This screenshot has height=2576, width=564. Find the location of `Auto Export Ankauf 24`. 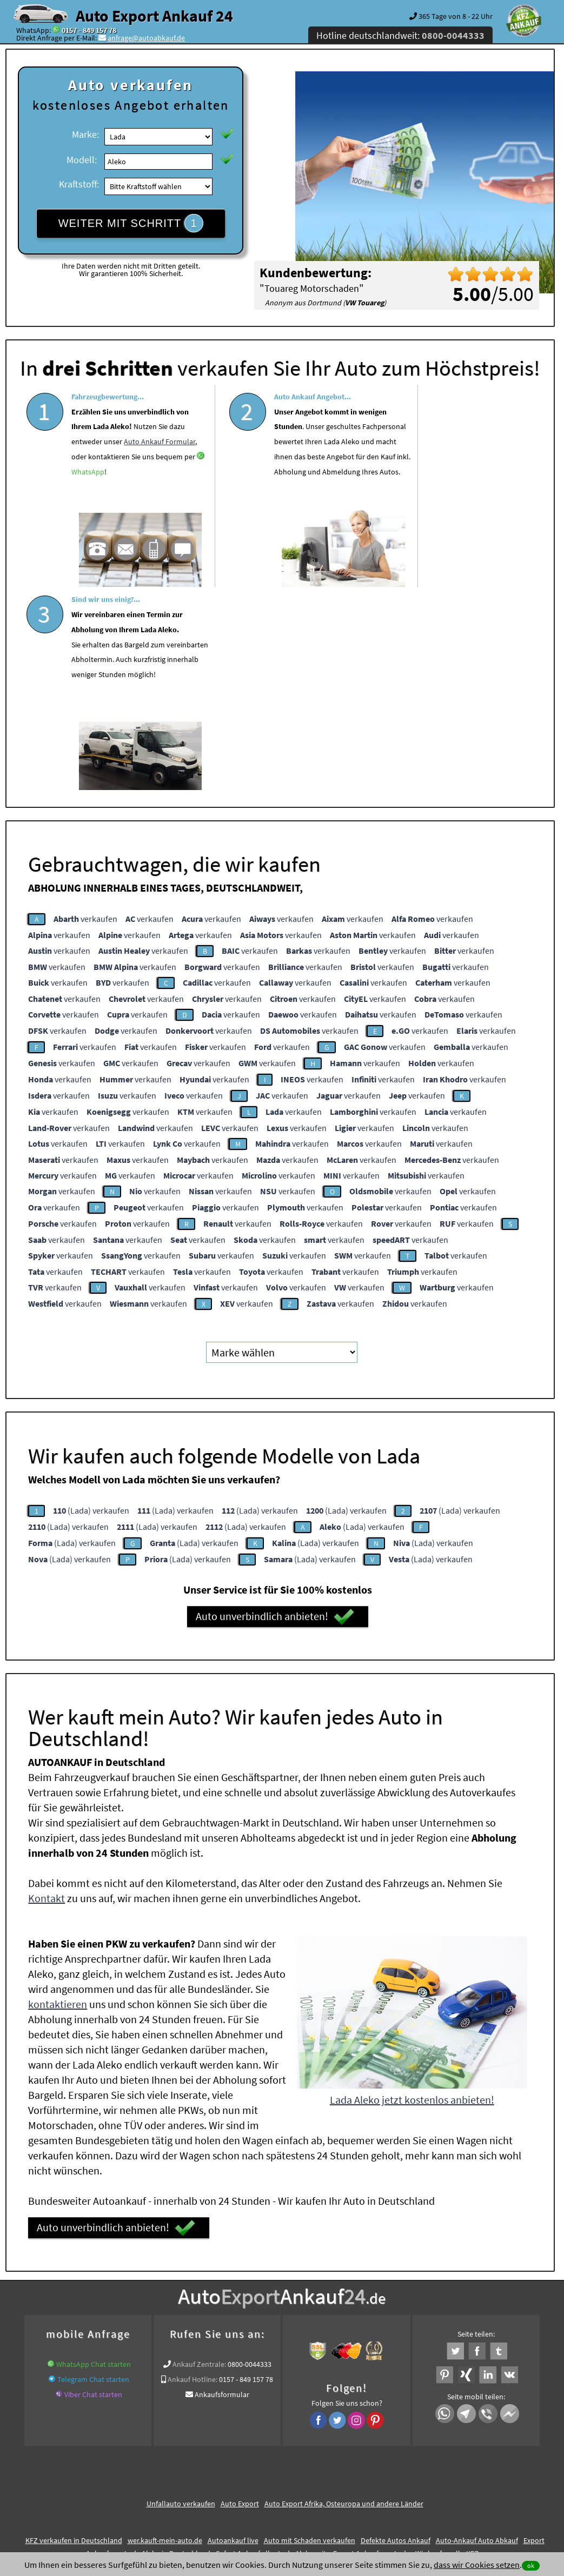

Auto Export Ankauf 24 is located at coordinates (154, 15).